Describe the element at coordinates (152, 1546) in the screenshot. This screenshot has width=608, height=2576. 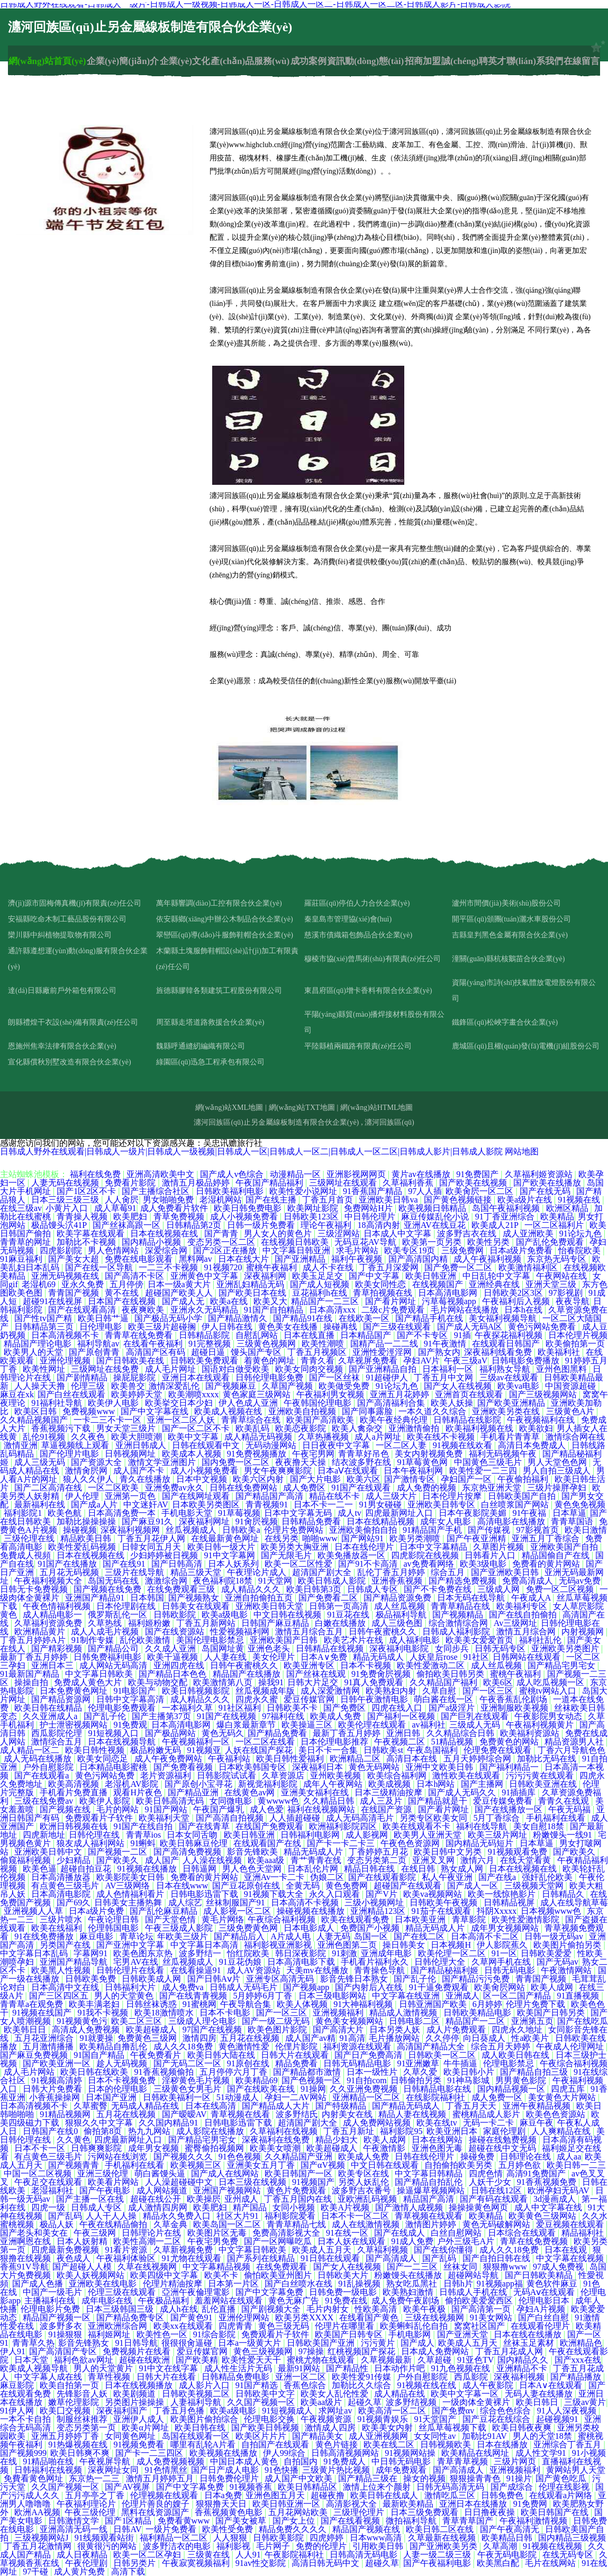
I see `日韓女同五月天` at that location.